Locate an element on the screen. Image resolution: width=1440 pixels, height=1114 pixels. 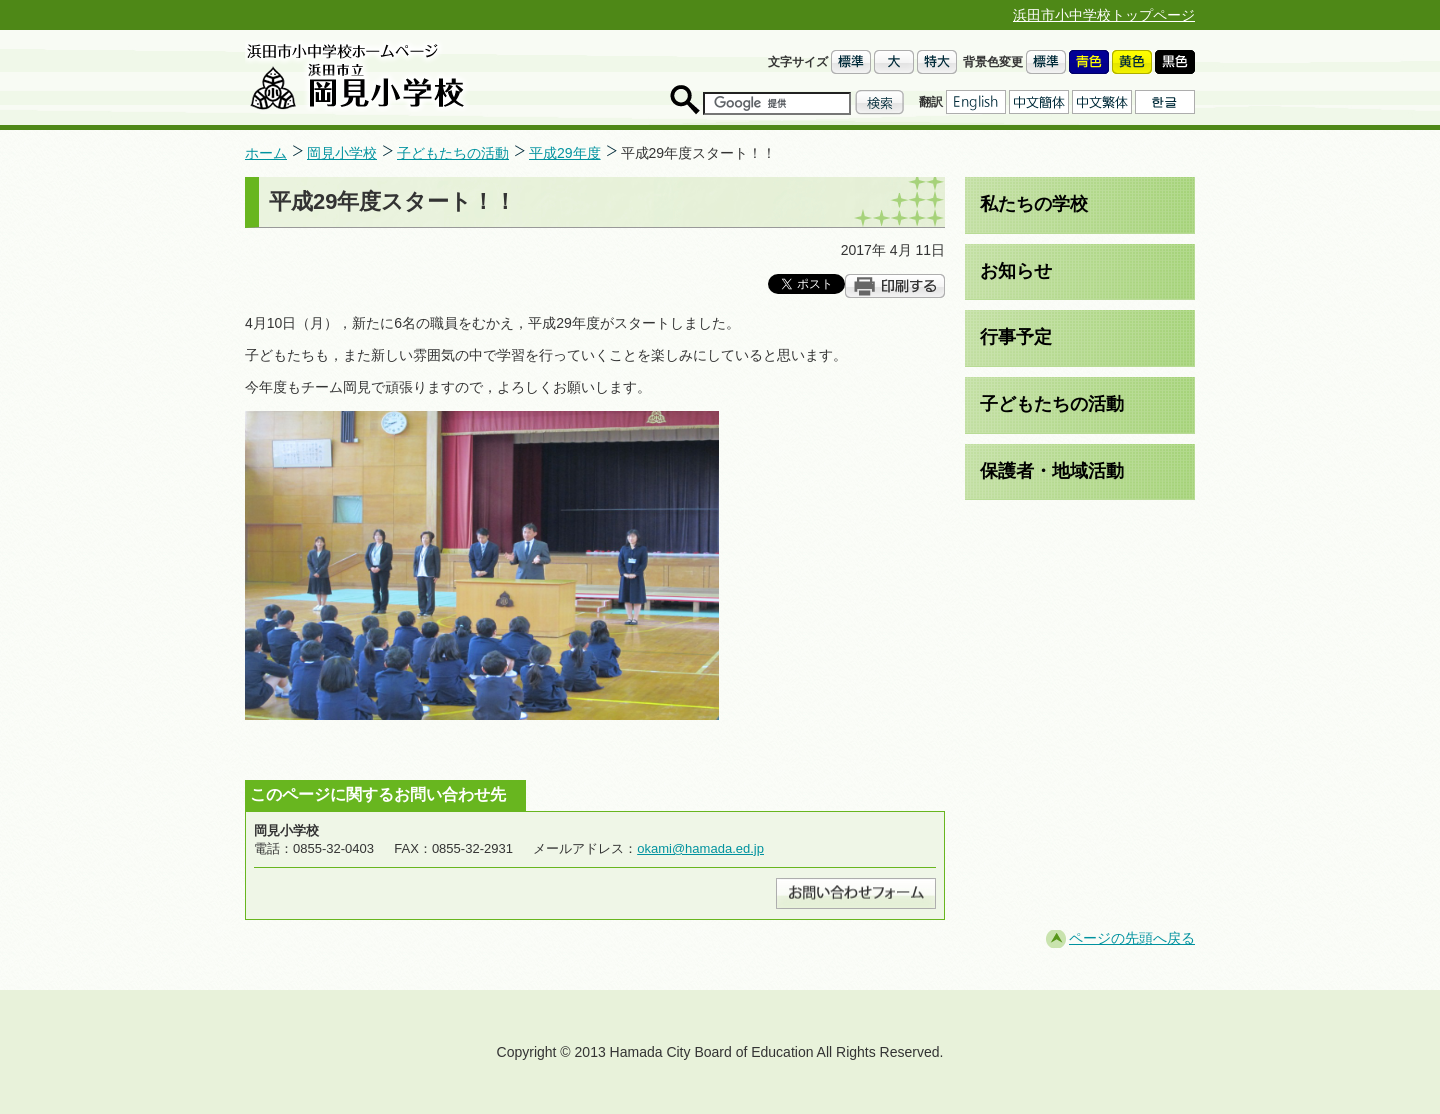
保護者・地域活動 is located at coordinates (1052, 471).